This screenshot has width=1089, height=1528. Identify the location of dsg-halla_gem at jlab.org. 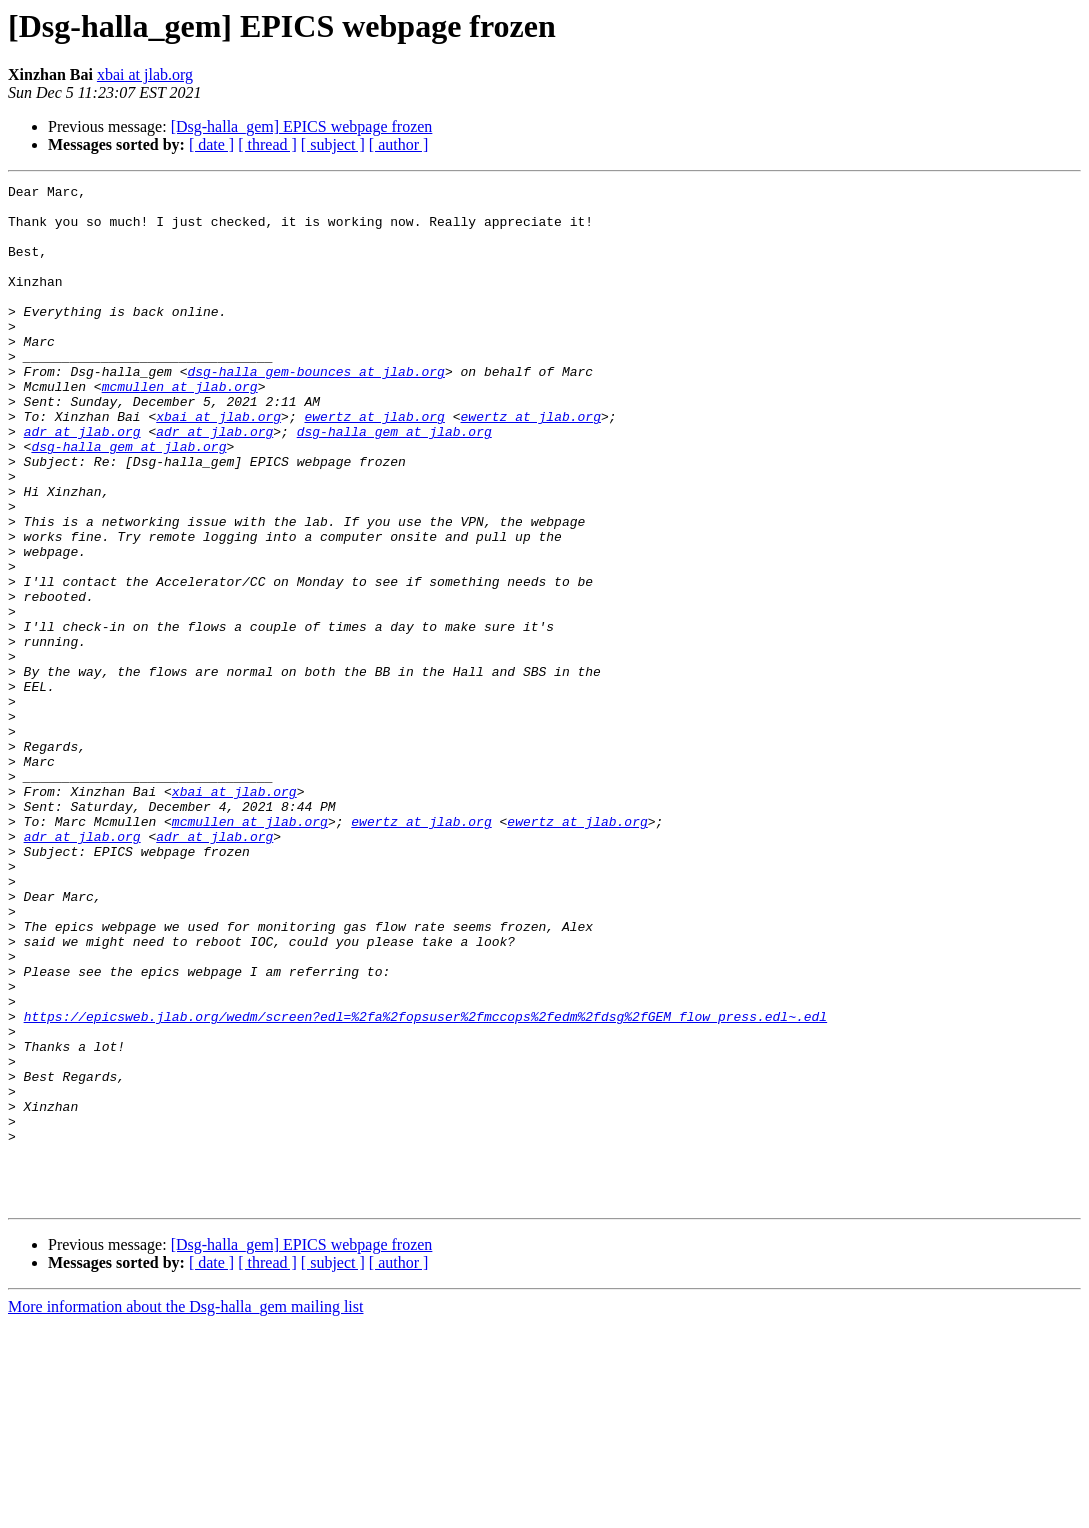
(394, 482).